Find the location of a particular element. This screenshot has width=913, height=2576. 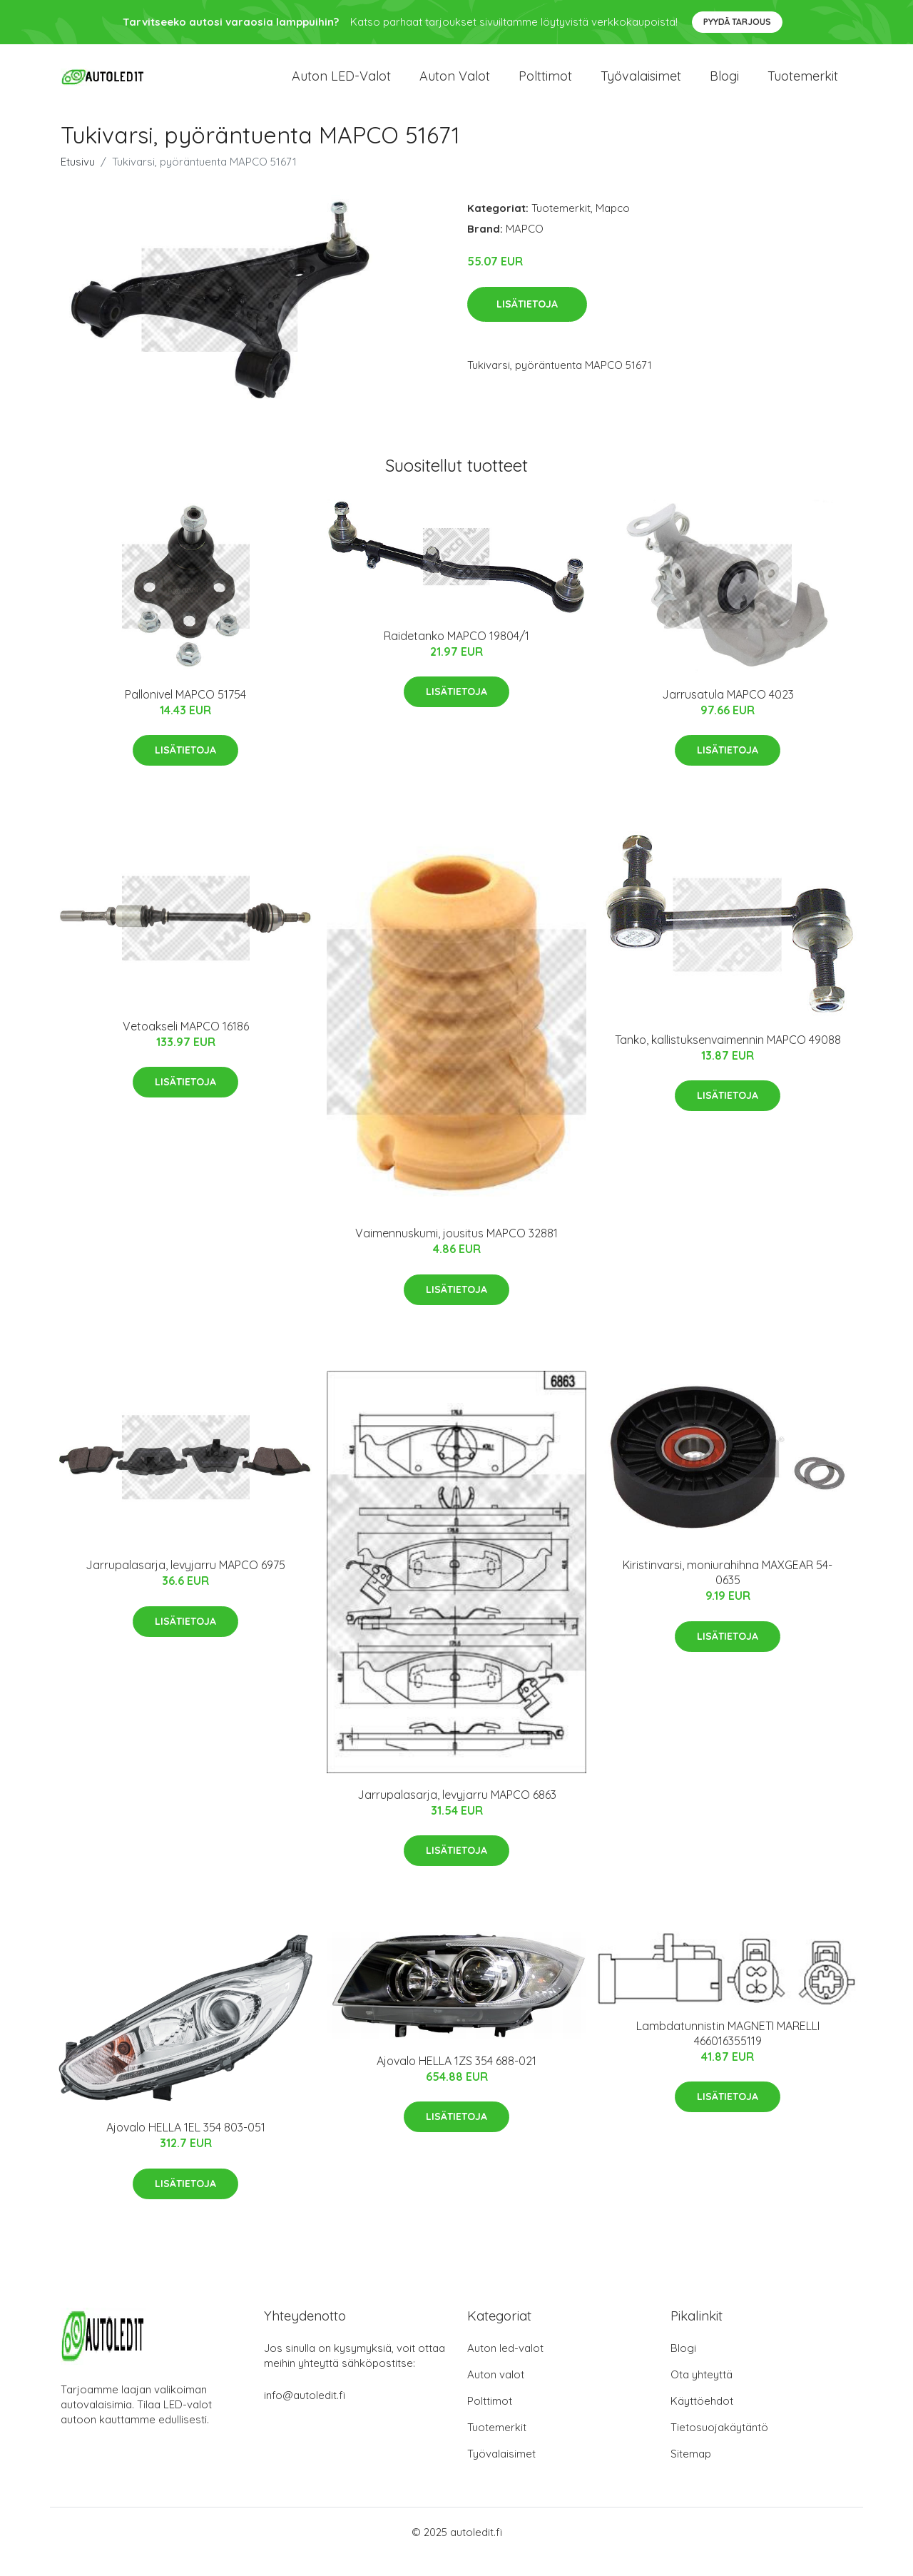

info@autoledit.fi is located at coordinates (304, 2414).